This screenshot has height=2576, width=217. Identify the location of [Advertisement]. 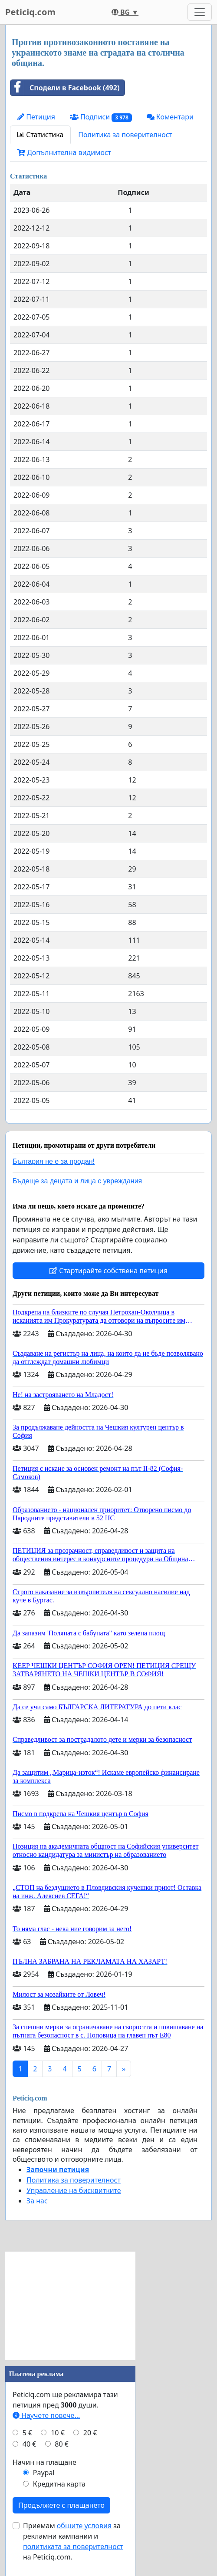
(70, 2306).